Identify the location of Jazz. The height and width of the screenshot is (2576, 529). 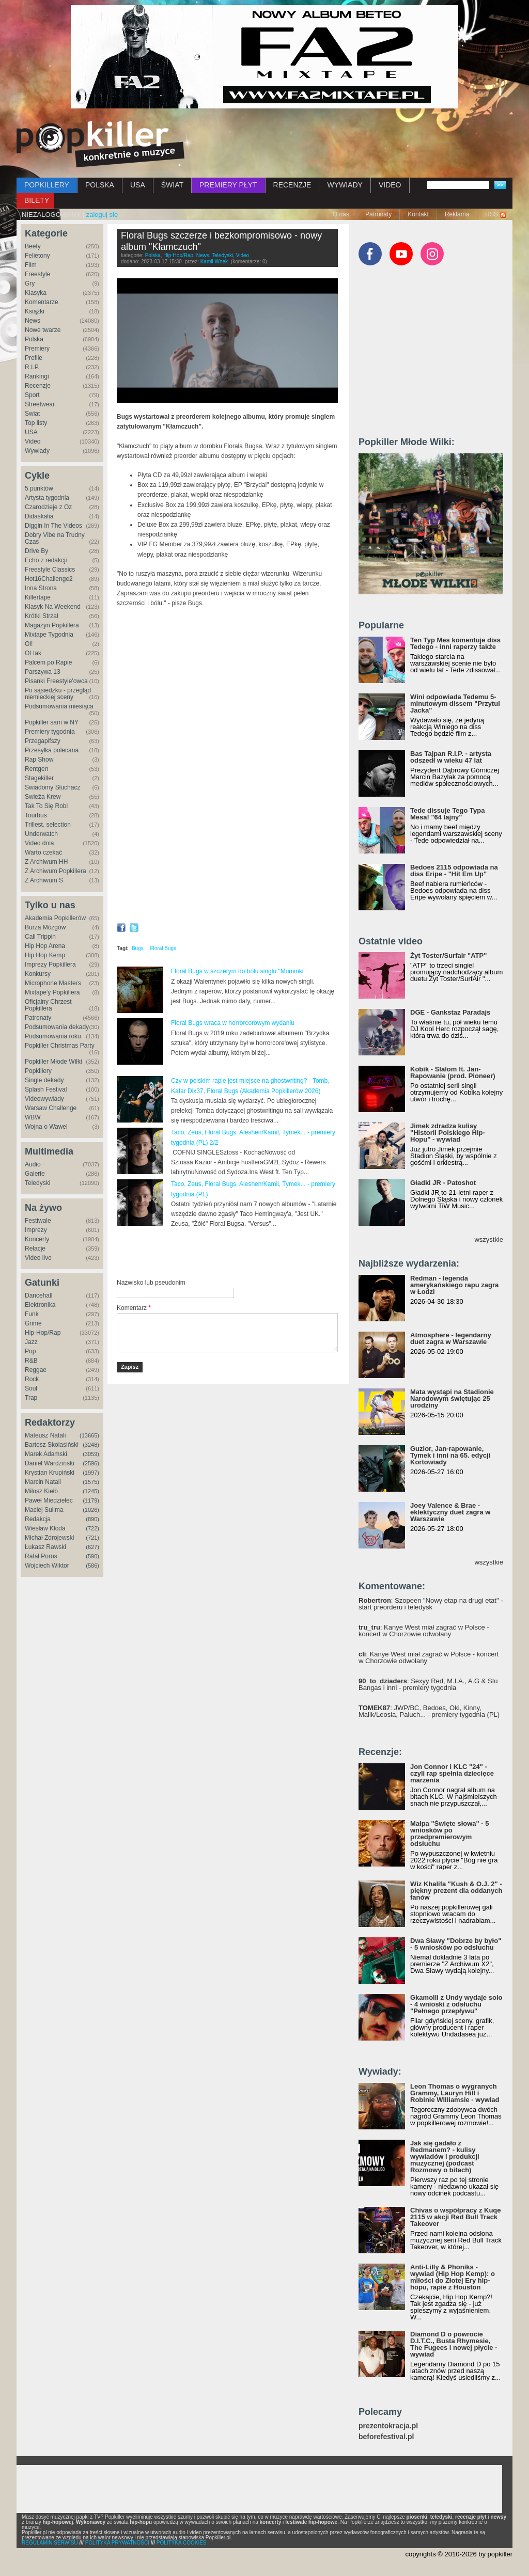
(31, 1342).